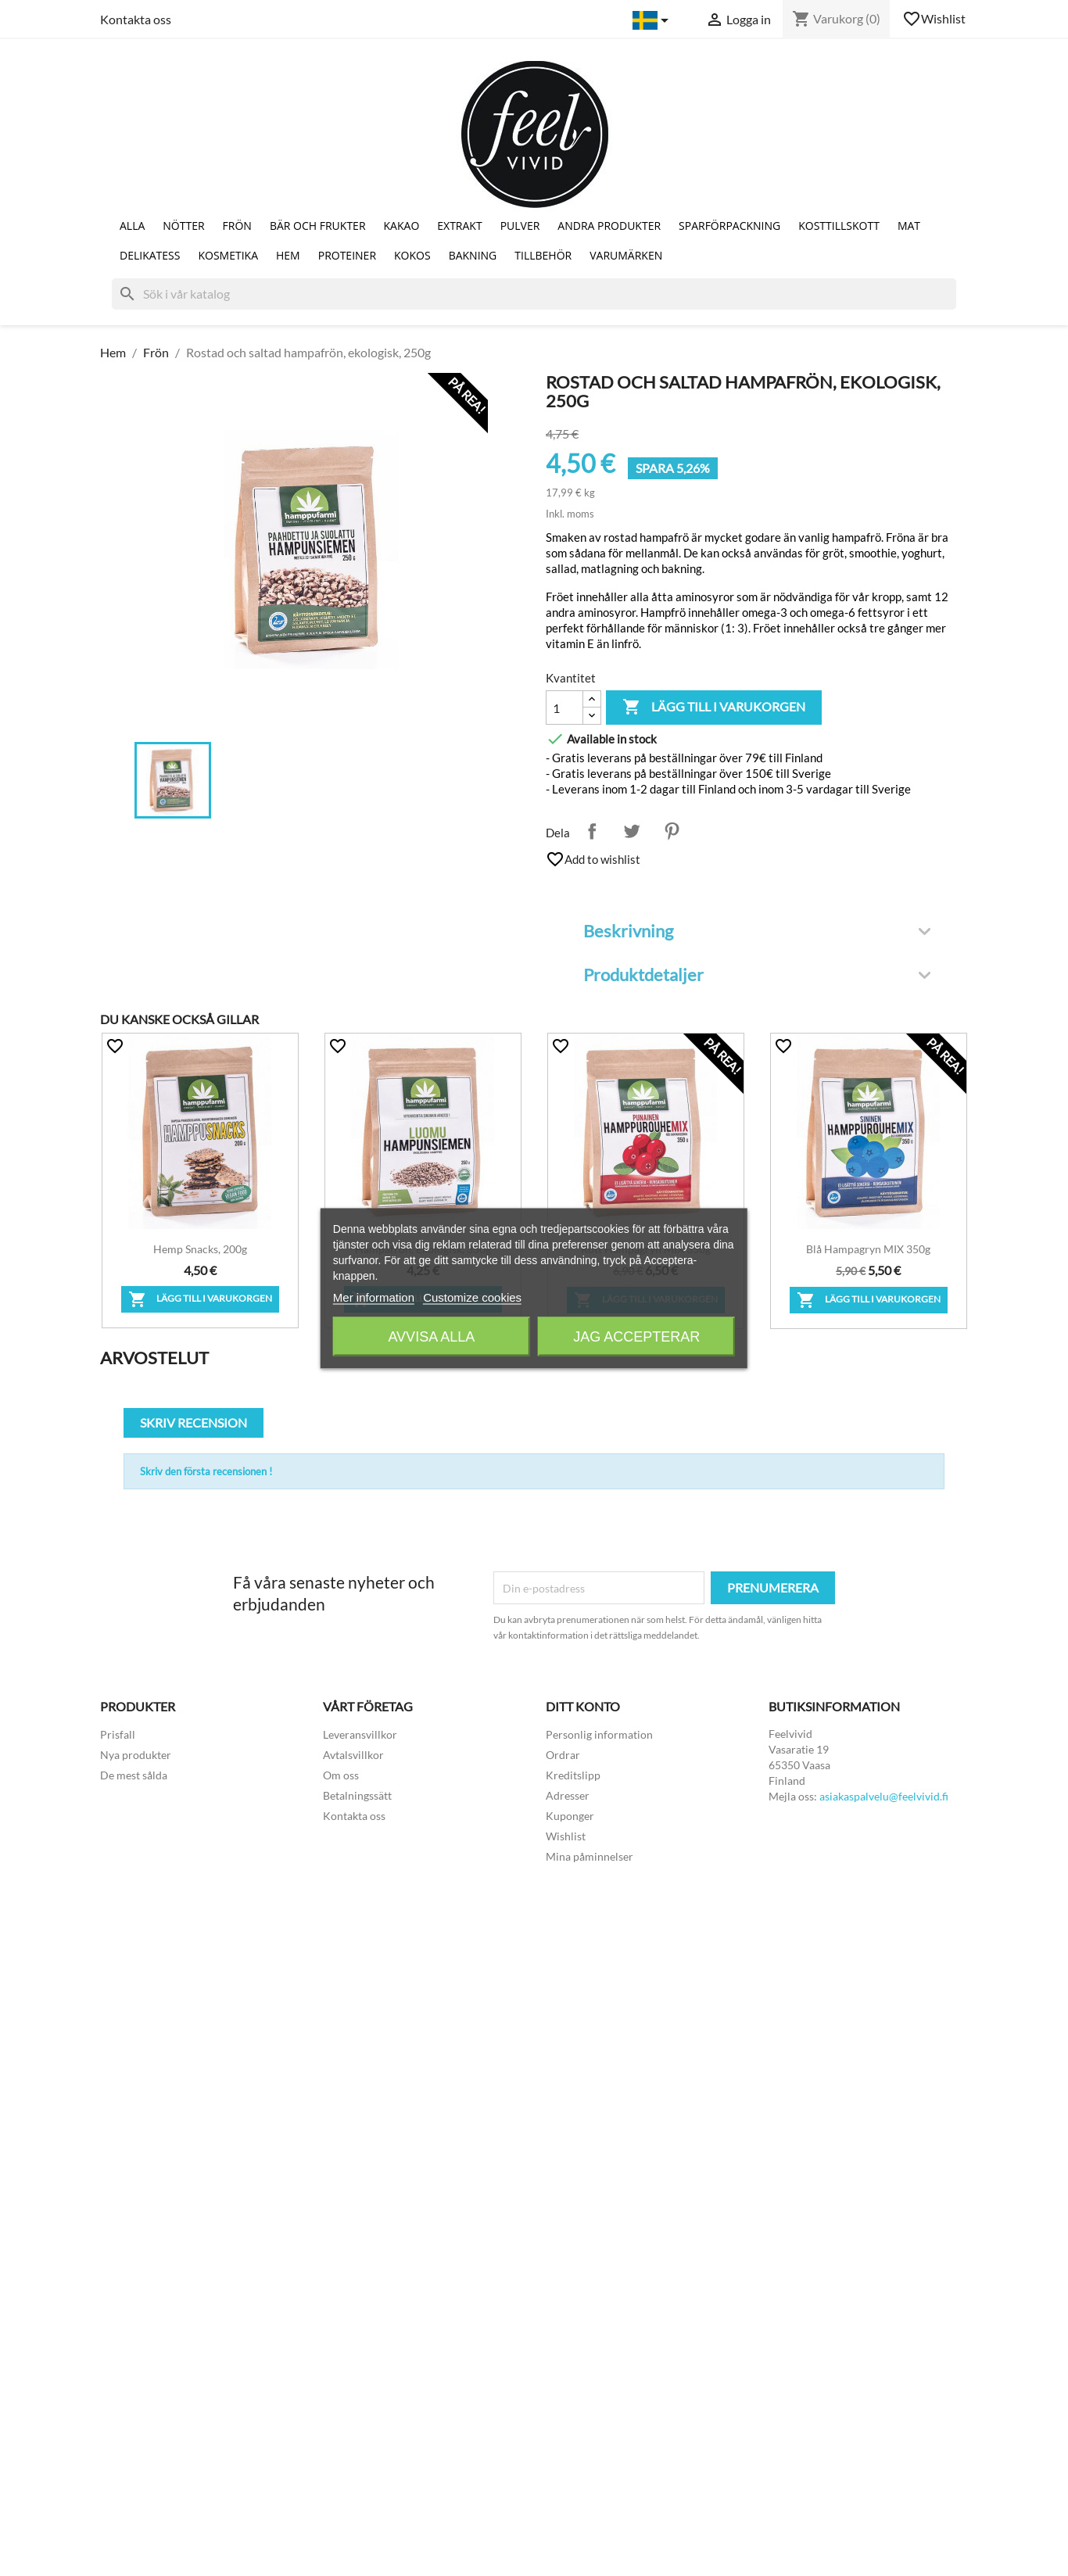  What do you see at coordinates (909, 225) in the screenshot?
I see `Mat` at bounding box center [909, 225].